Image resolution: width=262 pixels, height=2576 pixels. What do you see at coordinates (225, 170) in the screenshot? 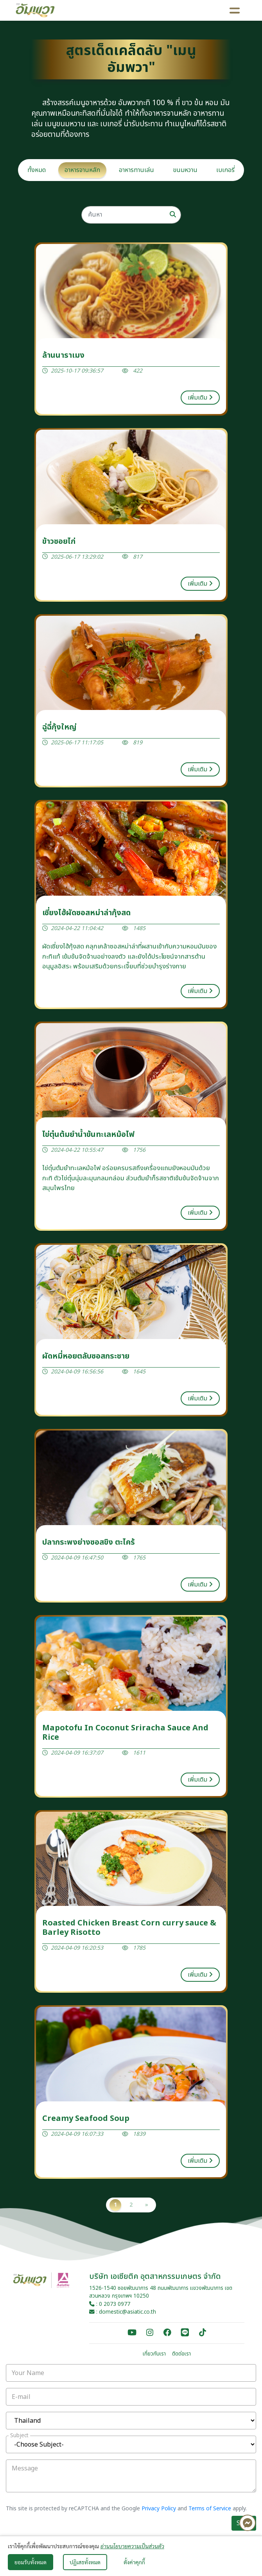
I see `เบเกอรี่` at bounding box center [225, 170].